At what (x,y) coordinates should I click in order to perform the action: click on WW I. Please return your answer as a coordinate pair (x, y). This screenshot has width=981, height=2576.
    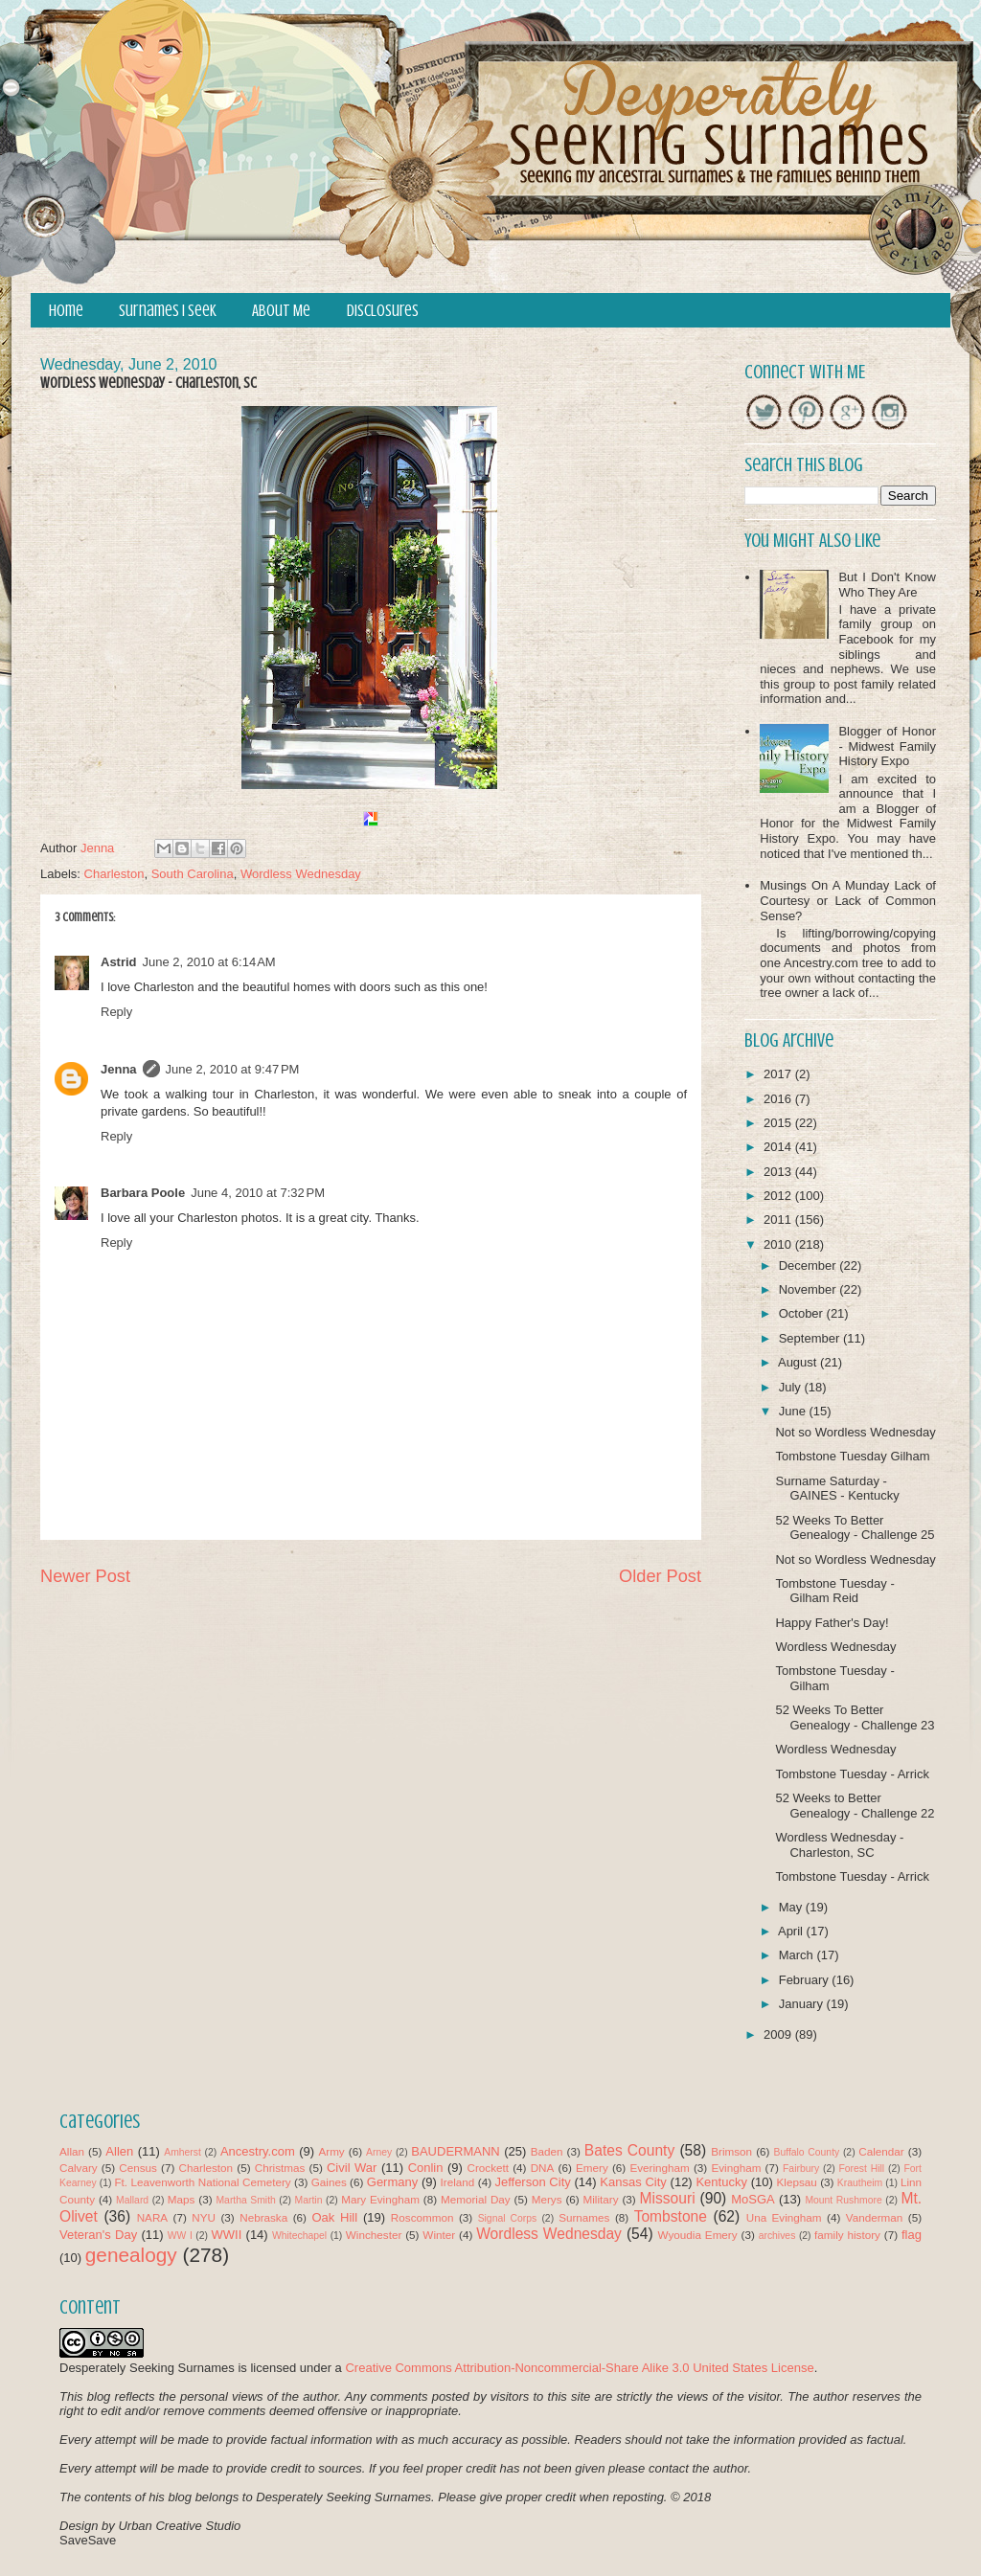
    Looking at the image, I should click on (180, 2235).